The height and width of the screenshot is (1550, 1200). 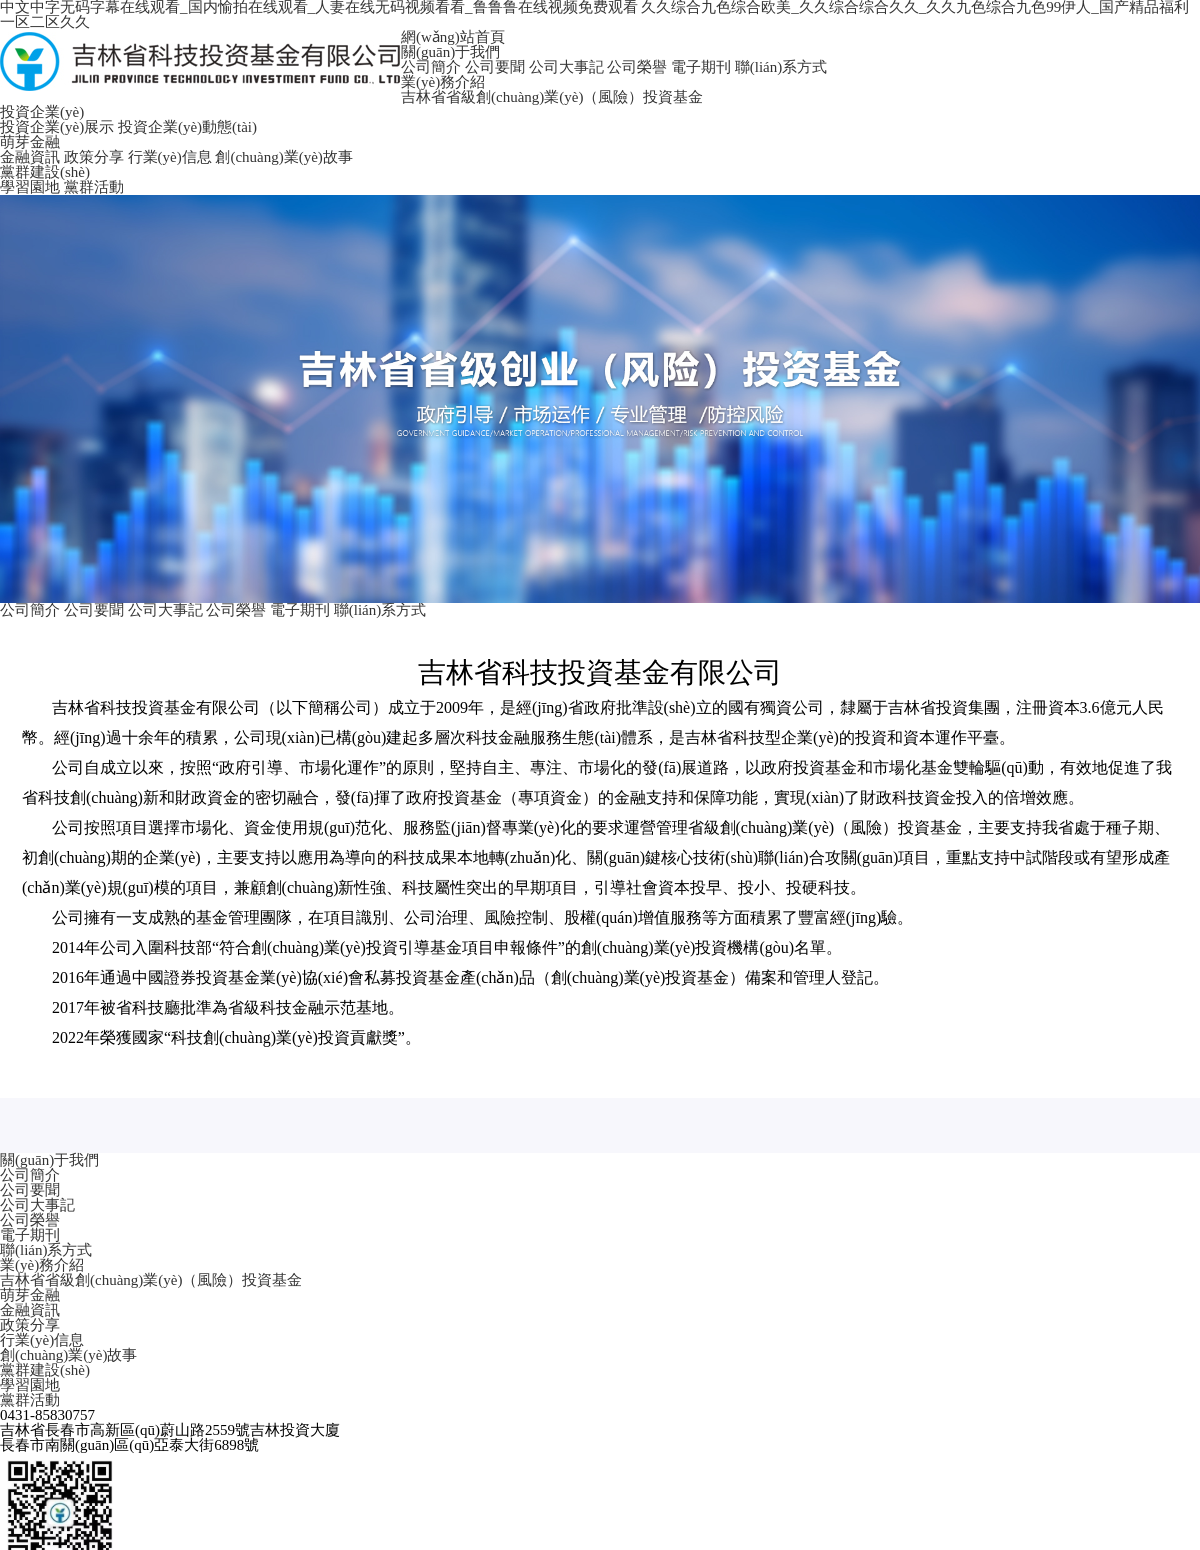 What do you see at coordinates (552, 97) in the screenshot?
I see `吉林省省級創(chuàng)業(yè)（風險）投資基金` at bounding box center [552, 97].